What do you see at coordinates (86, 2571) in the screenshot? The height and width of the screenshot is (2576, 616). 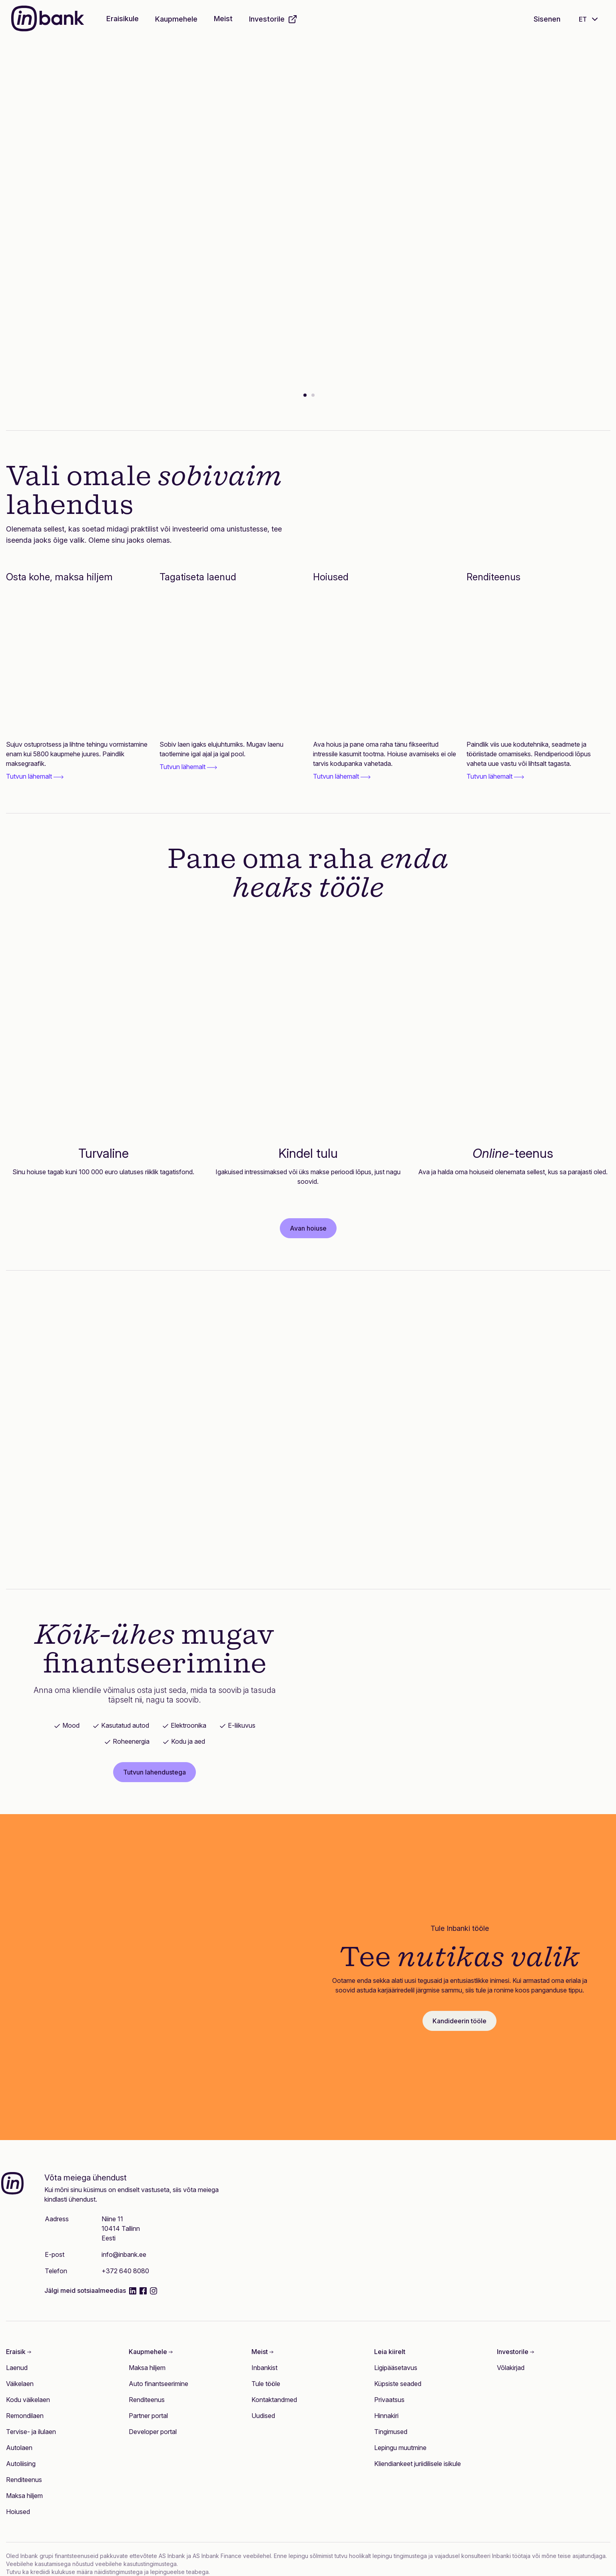 I see `krediidi kulukuse määra näidistingimustega` at bounding box center [86, 2571].